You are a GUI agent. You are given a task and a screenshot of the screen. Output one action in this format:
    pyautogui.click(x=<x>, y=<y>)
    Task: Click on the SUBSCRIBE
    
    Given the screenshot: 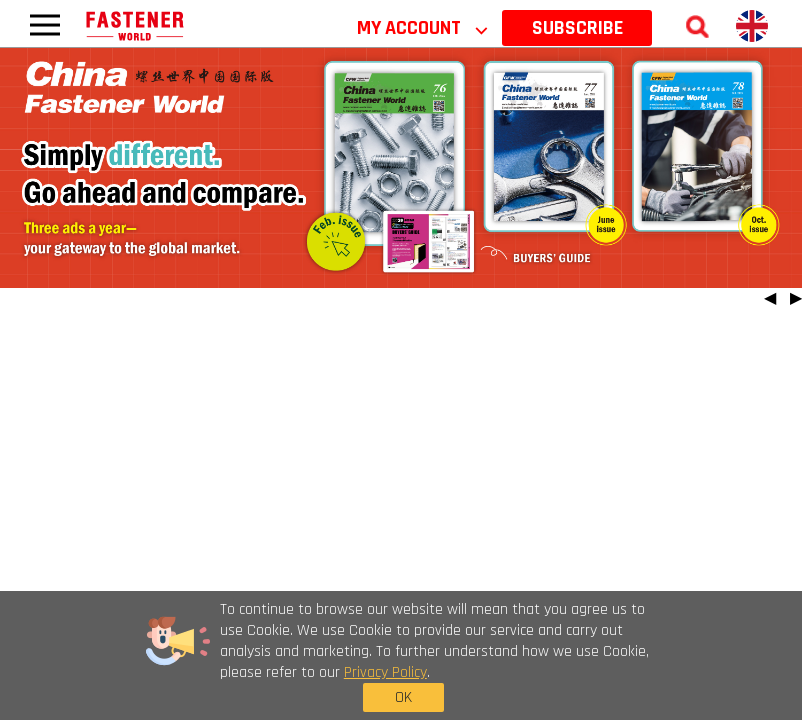 What is the action you would take?
    pyautogui.click(x=577, y=28)
    